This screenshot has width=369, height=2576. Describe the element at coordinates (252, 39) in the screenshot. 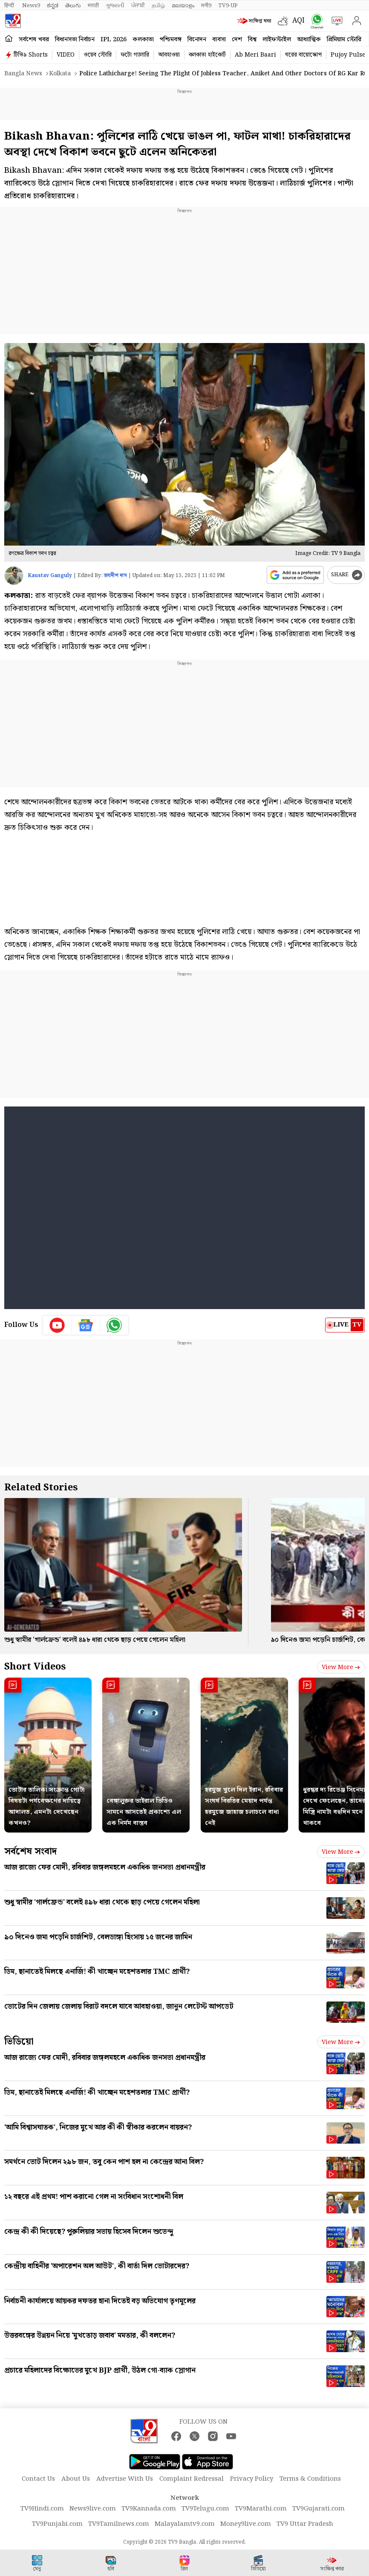

I see `বিশ্ব` at that location.